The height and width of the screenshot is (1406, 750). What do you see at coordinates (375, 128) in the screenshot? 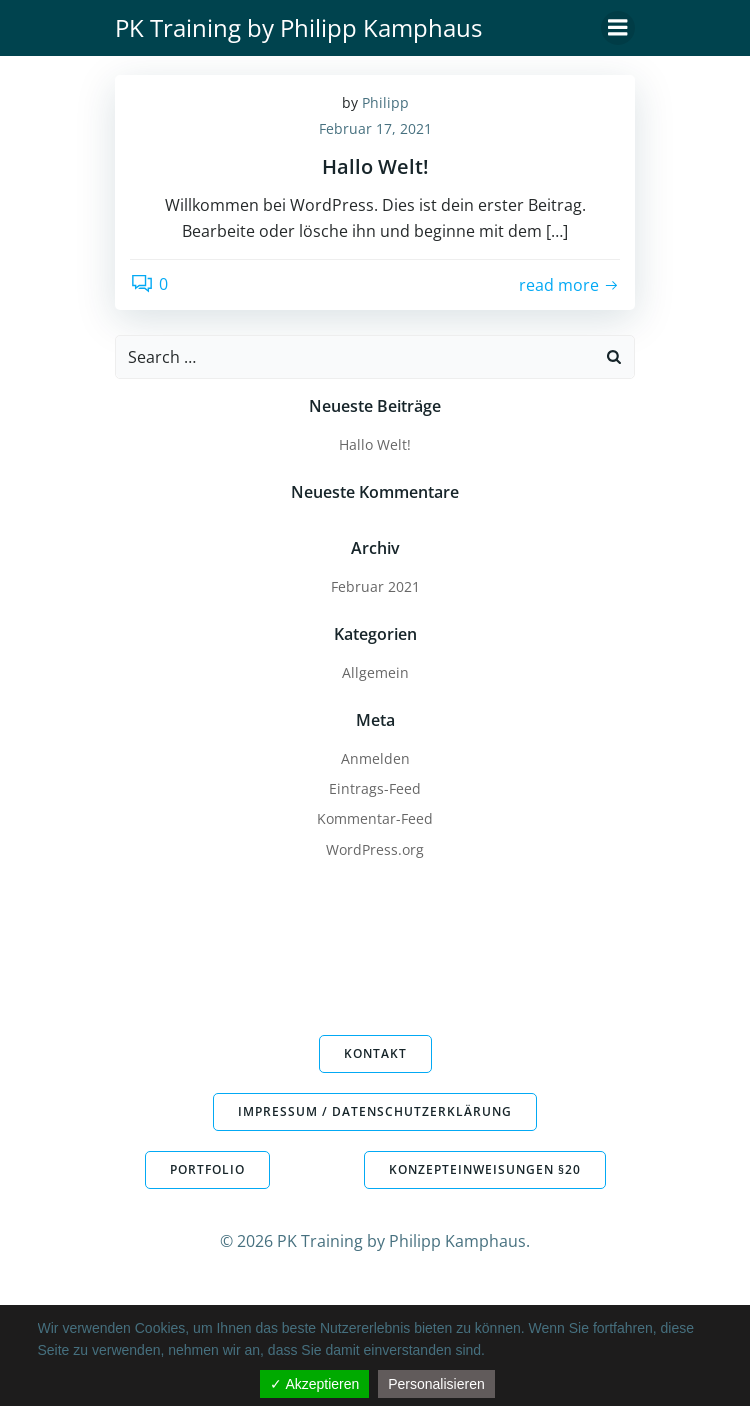
I see `Februar 17, 2021` at bounding box center [375, 128].